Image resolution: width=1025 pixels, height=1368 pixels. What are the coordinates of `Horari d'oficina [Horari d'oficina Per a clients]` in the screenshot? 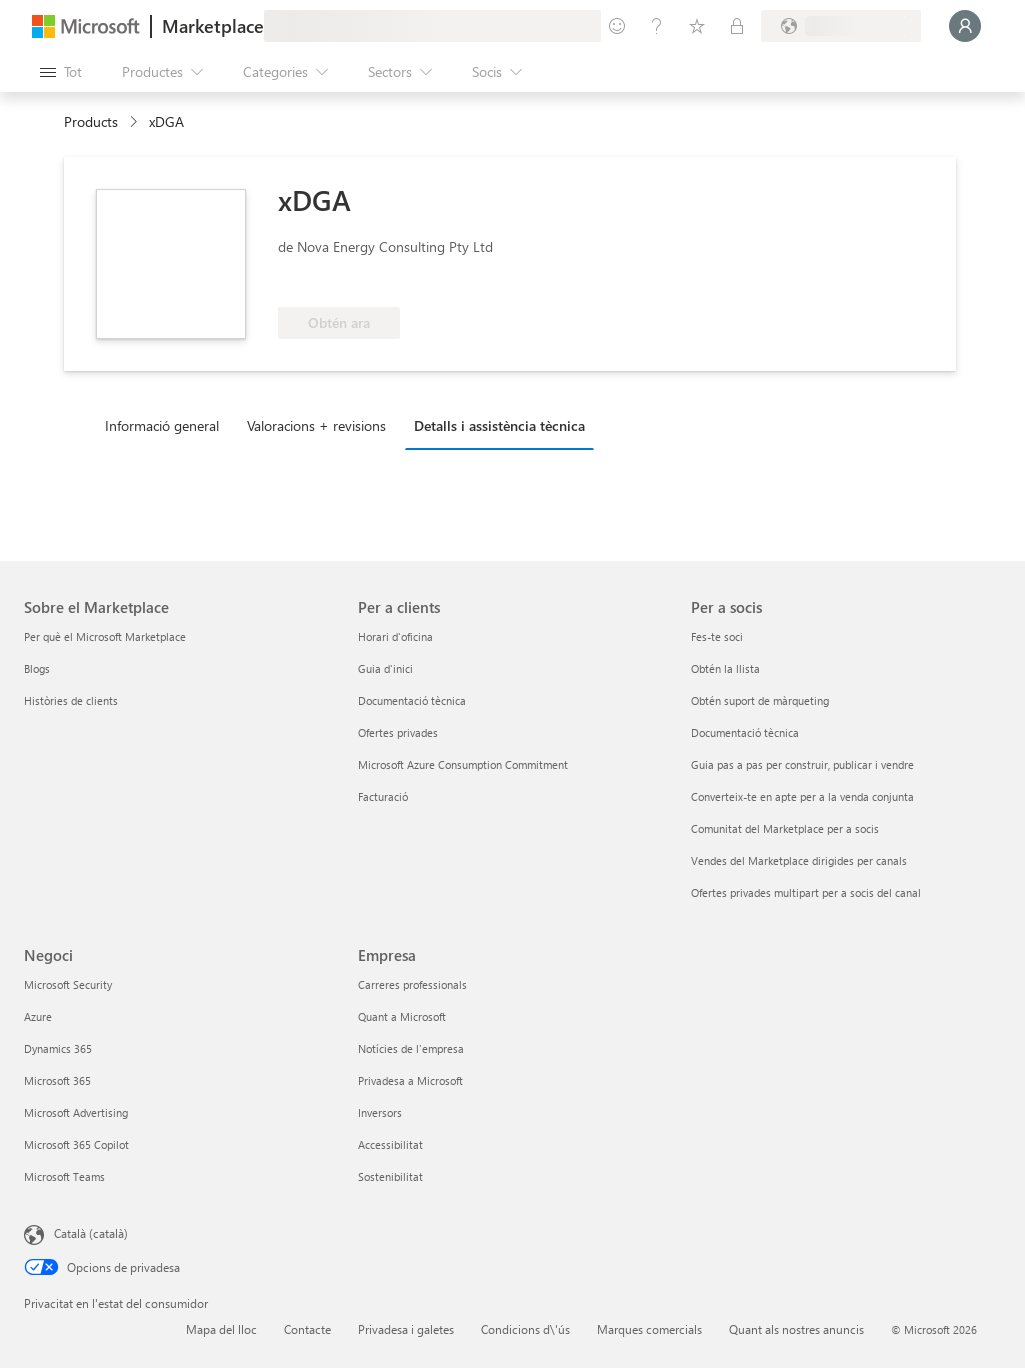 It's located at (395, 636).